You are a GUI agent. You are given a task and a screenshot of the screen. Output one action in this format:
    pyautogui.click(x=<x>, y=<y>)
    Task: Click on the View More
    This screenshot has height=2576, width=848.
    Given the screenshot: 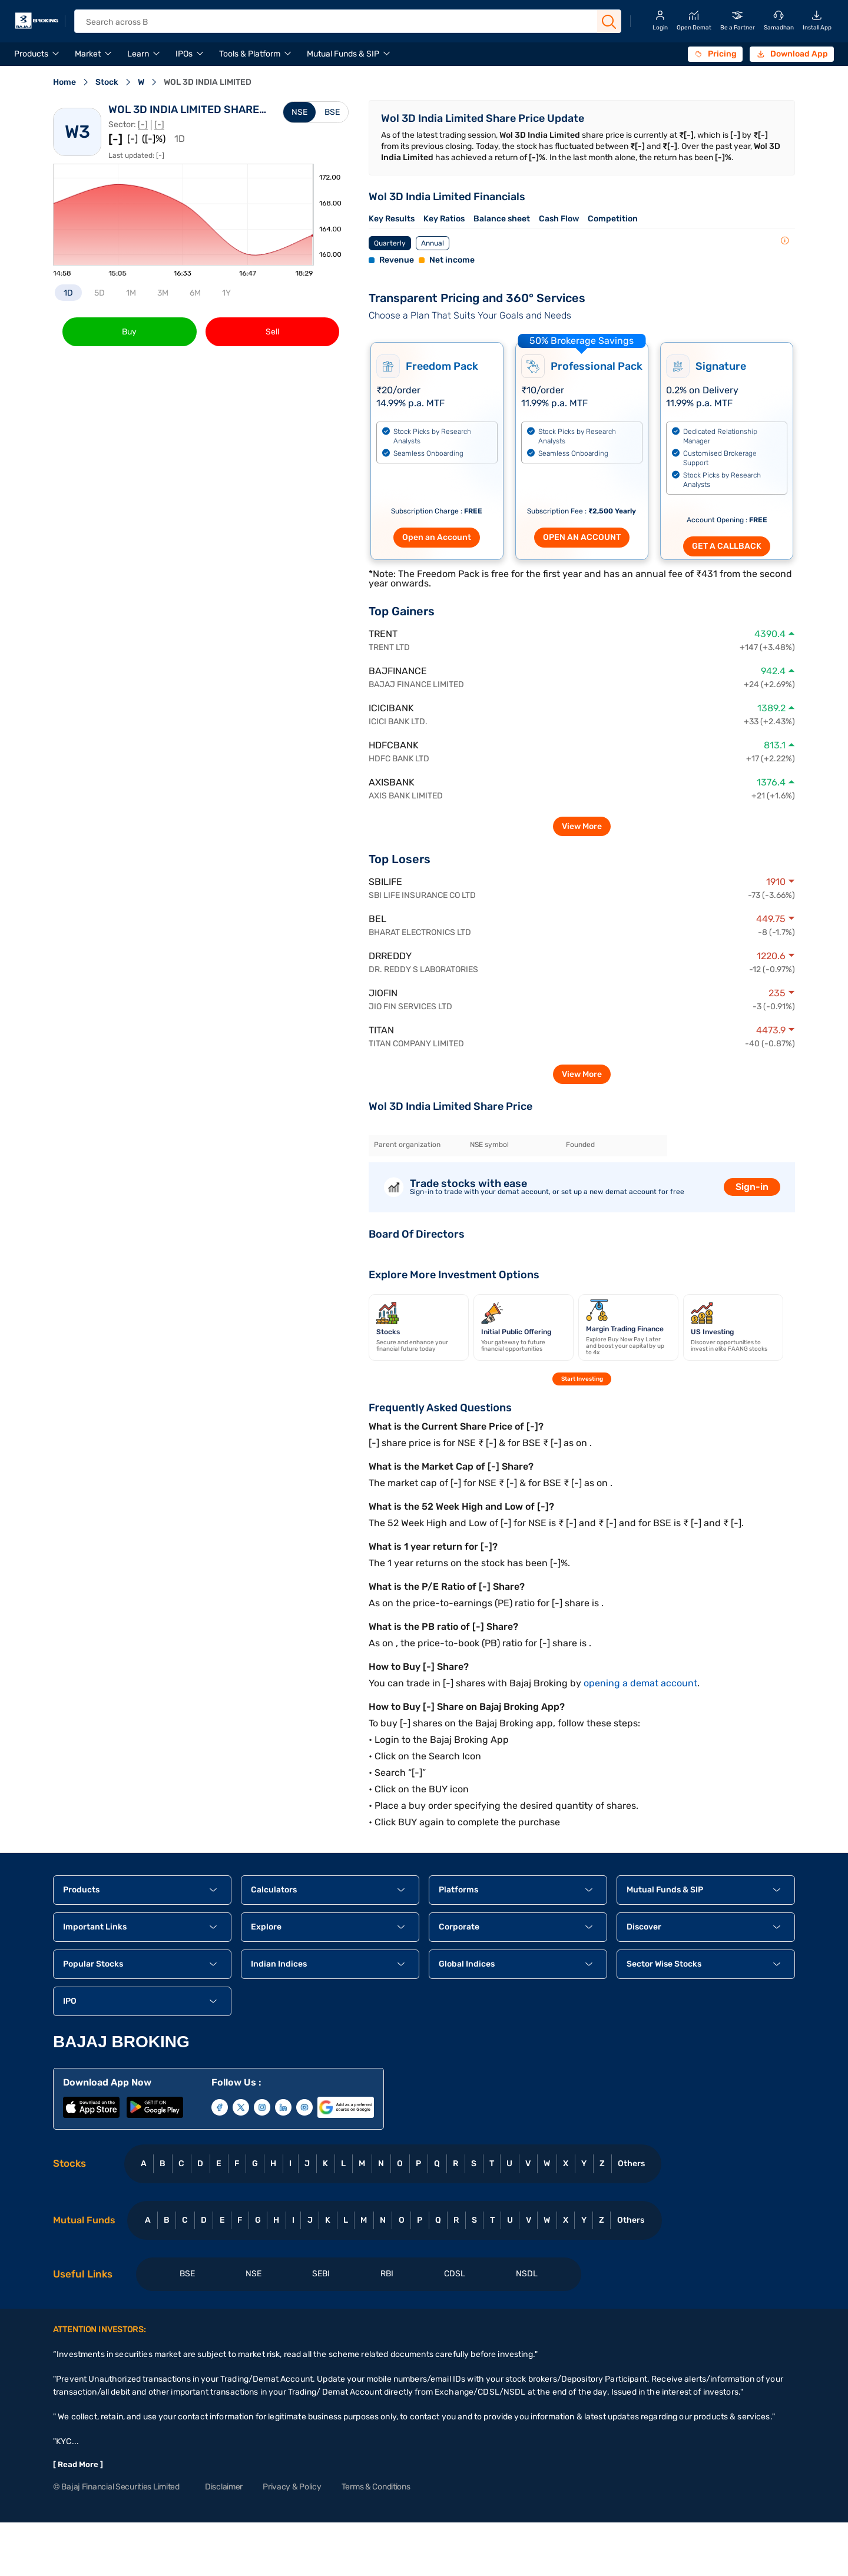 What is the action you would take?
    pyautogui.click(x=582, y=826)
    